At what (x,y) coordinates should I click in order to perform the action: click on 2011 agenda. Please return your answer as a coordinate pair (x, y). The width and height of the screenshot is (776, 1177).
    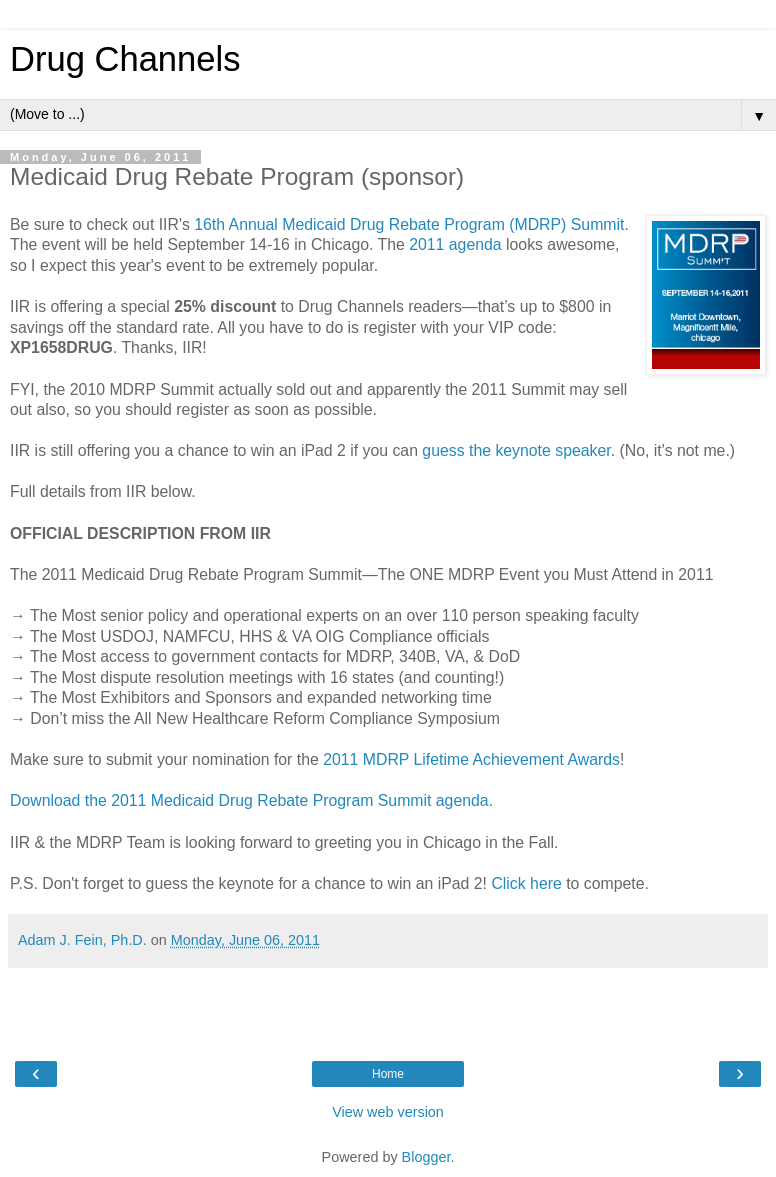
    Looking at the image, I should click on (455, 244).